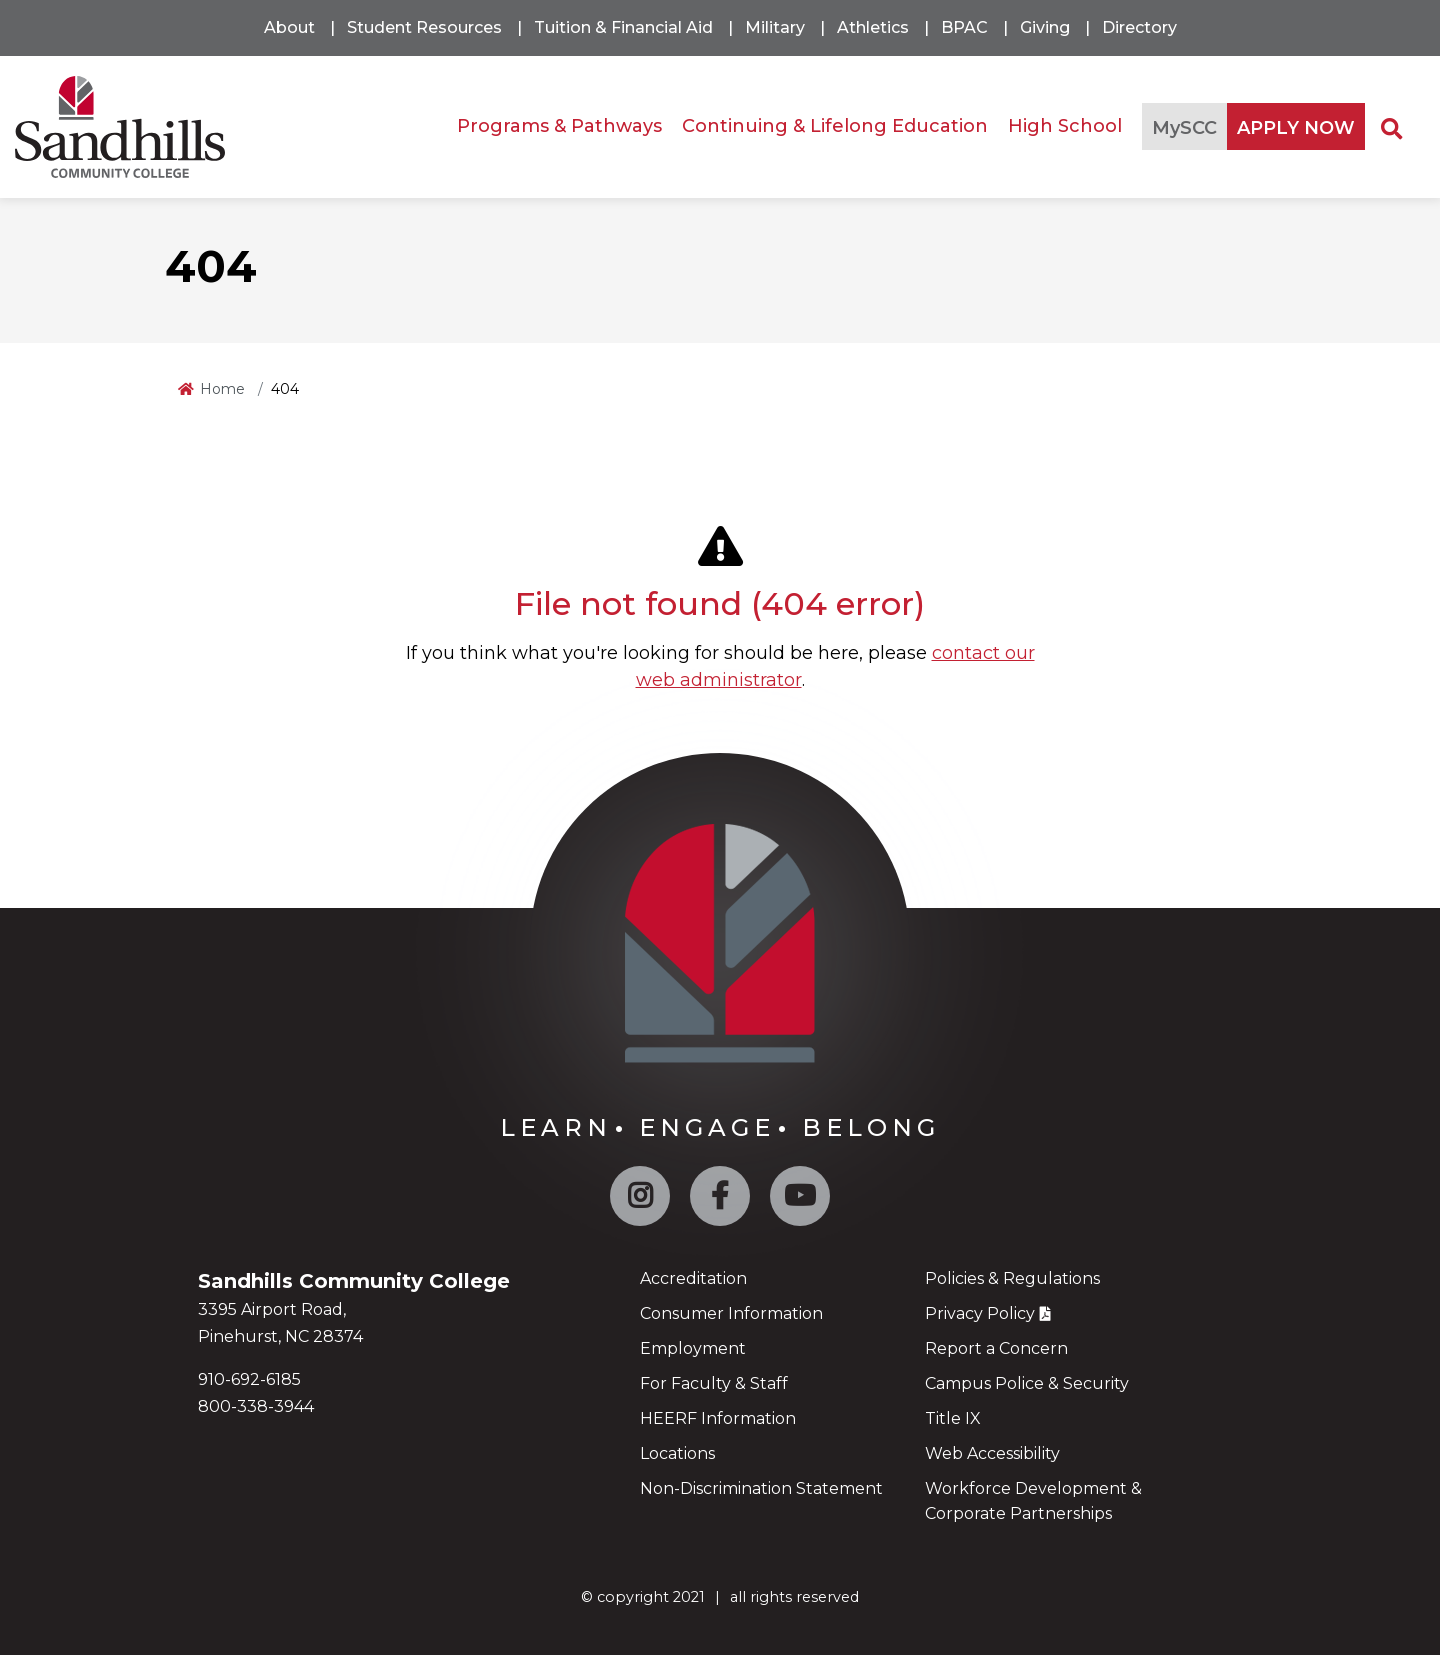 This screenshot has height=1655, width=1440. What do you see at coordinates (1045, 27) in the screenshot?
I see `Giving` at bounding box center [1045, 27].